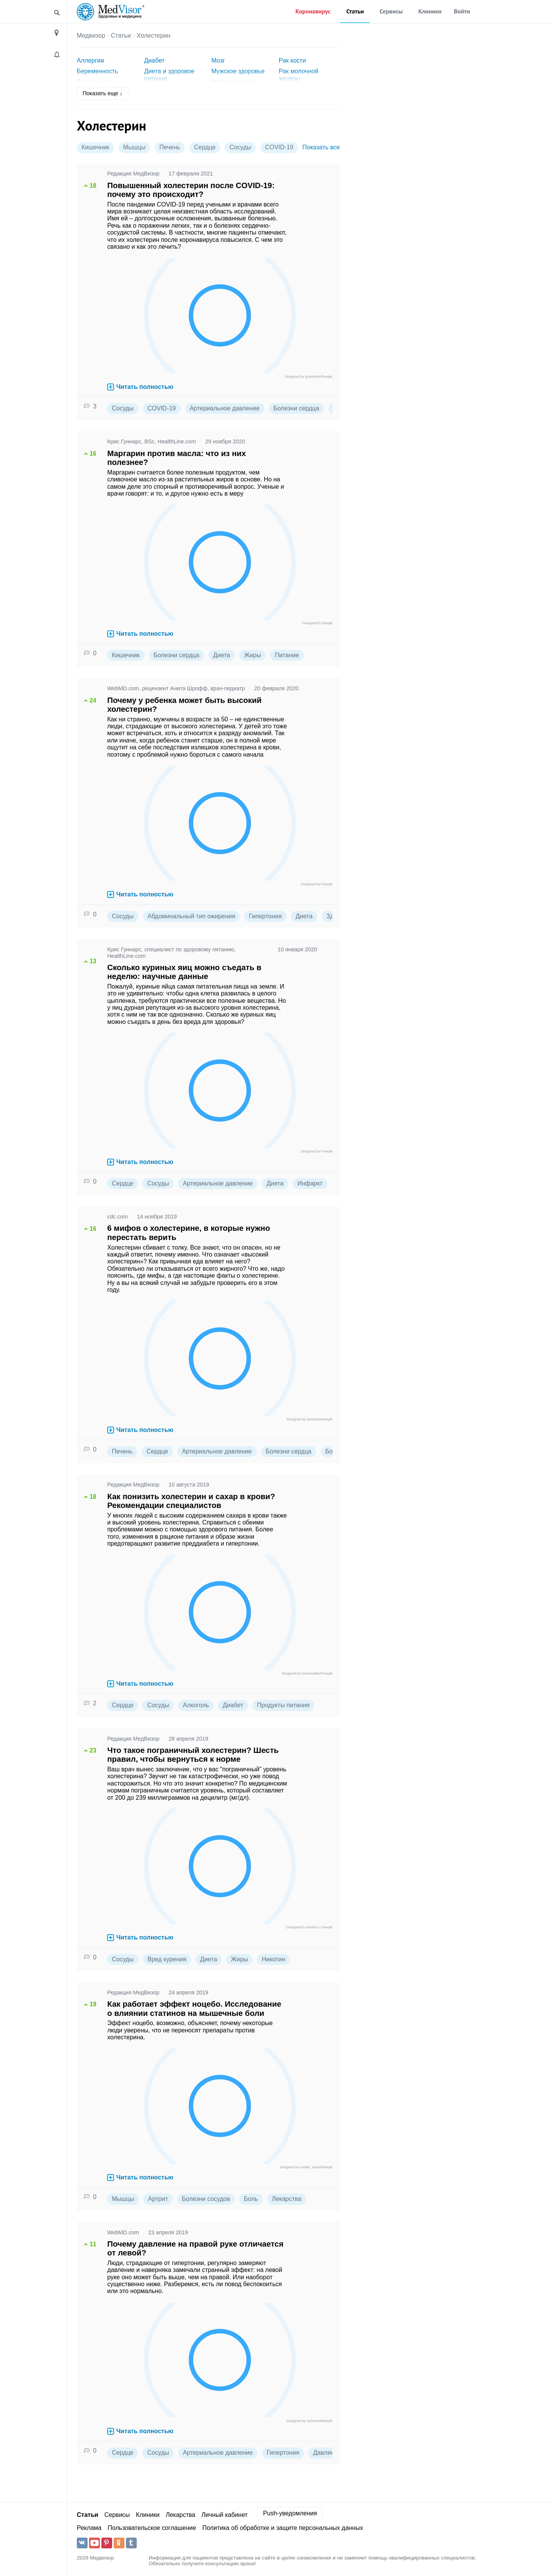 The height and width of the screenshot is (2576, 553). Describe the element at coordinates (169, 147) in the screenshot. I see `Печень` at that location.